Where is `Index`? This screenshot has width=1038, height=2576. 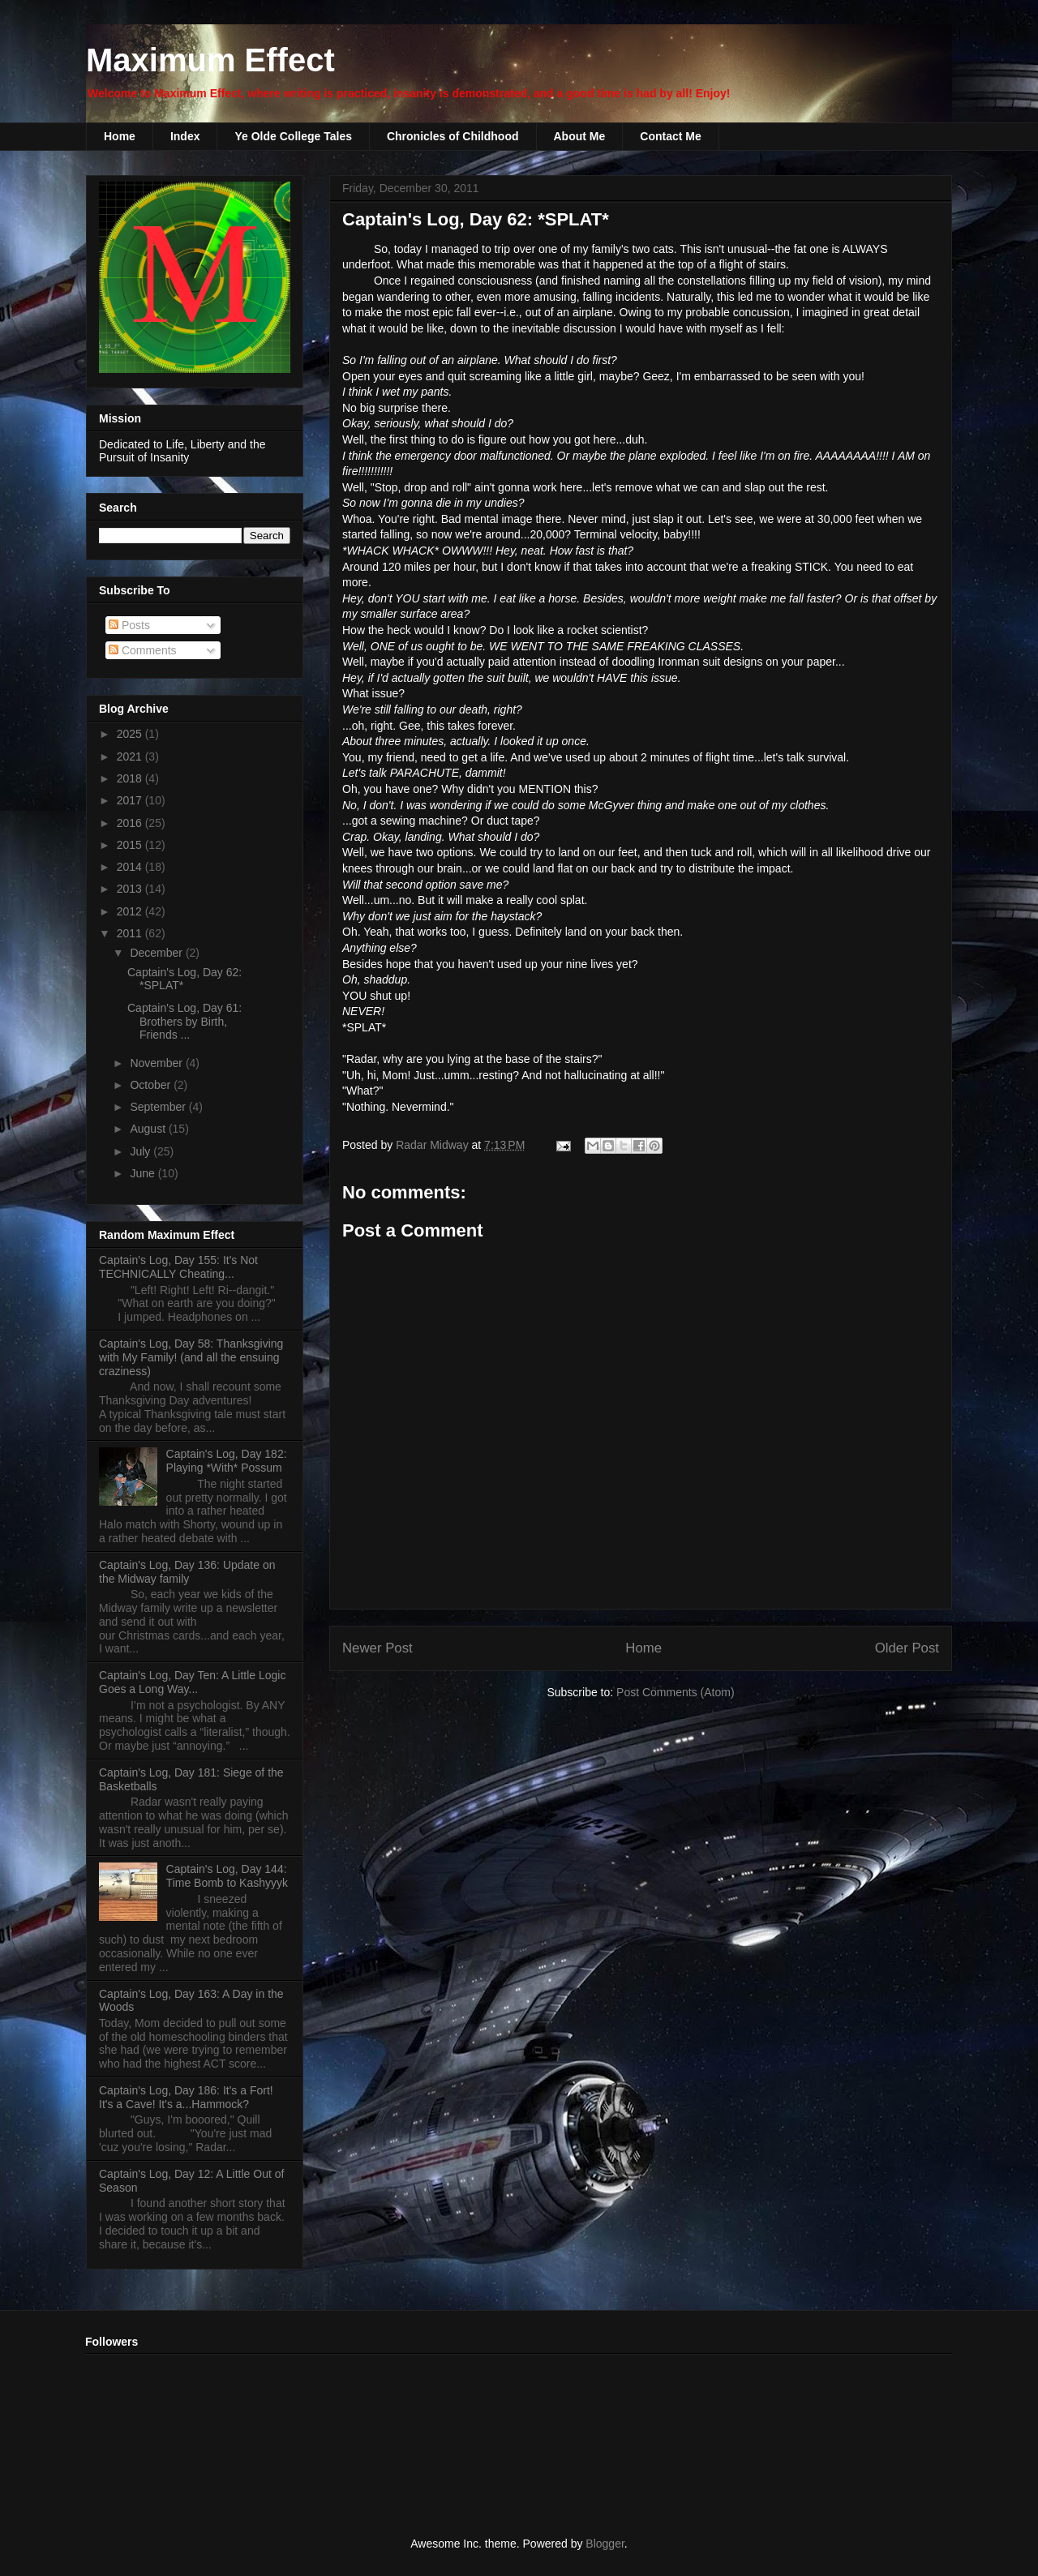 Index is located at coordinates (185, 136).